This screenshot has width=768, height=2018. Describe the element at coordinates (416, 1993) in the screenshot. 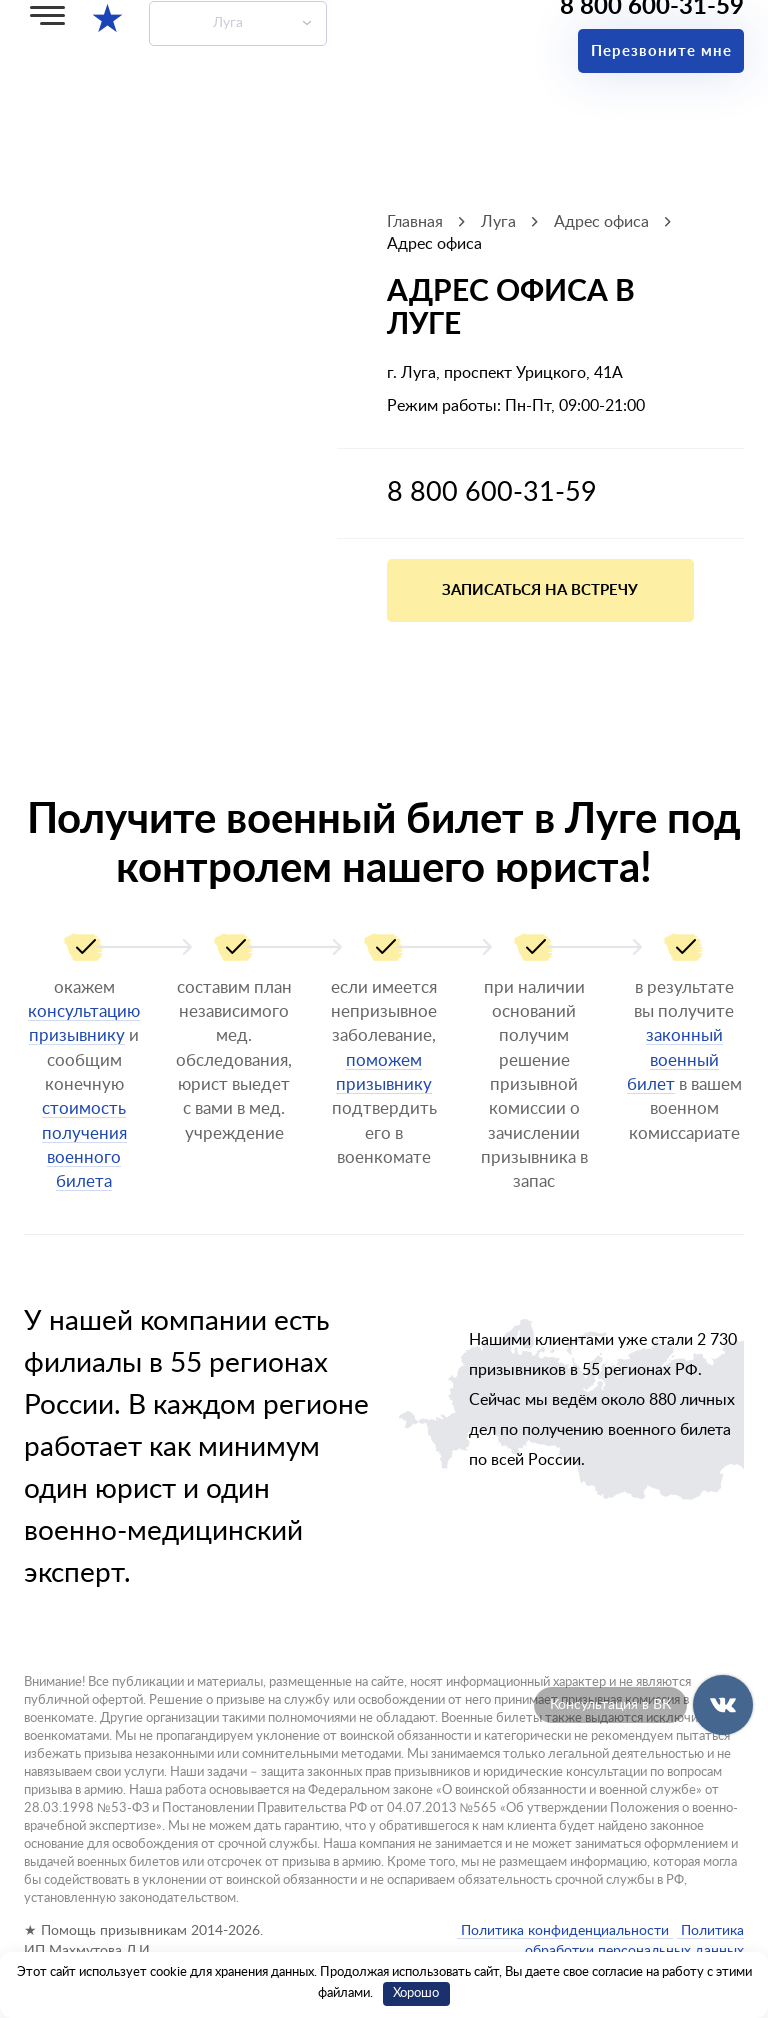

I see `Хорошо` at that location.